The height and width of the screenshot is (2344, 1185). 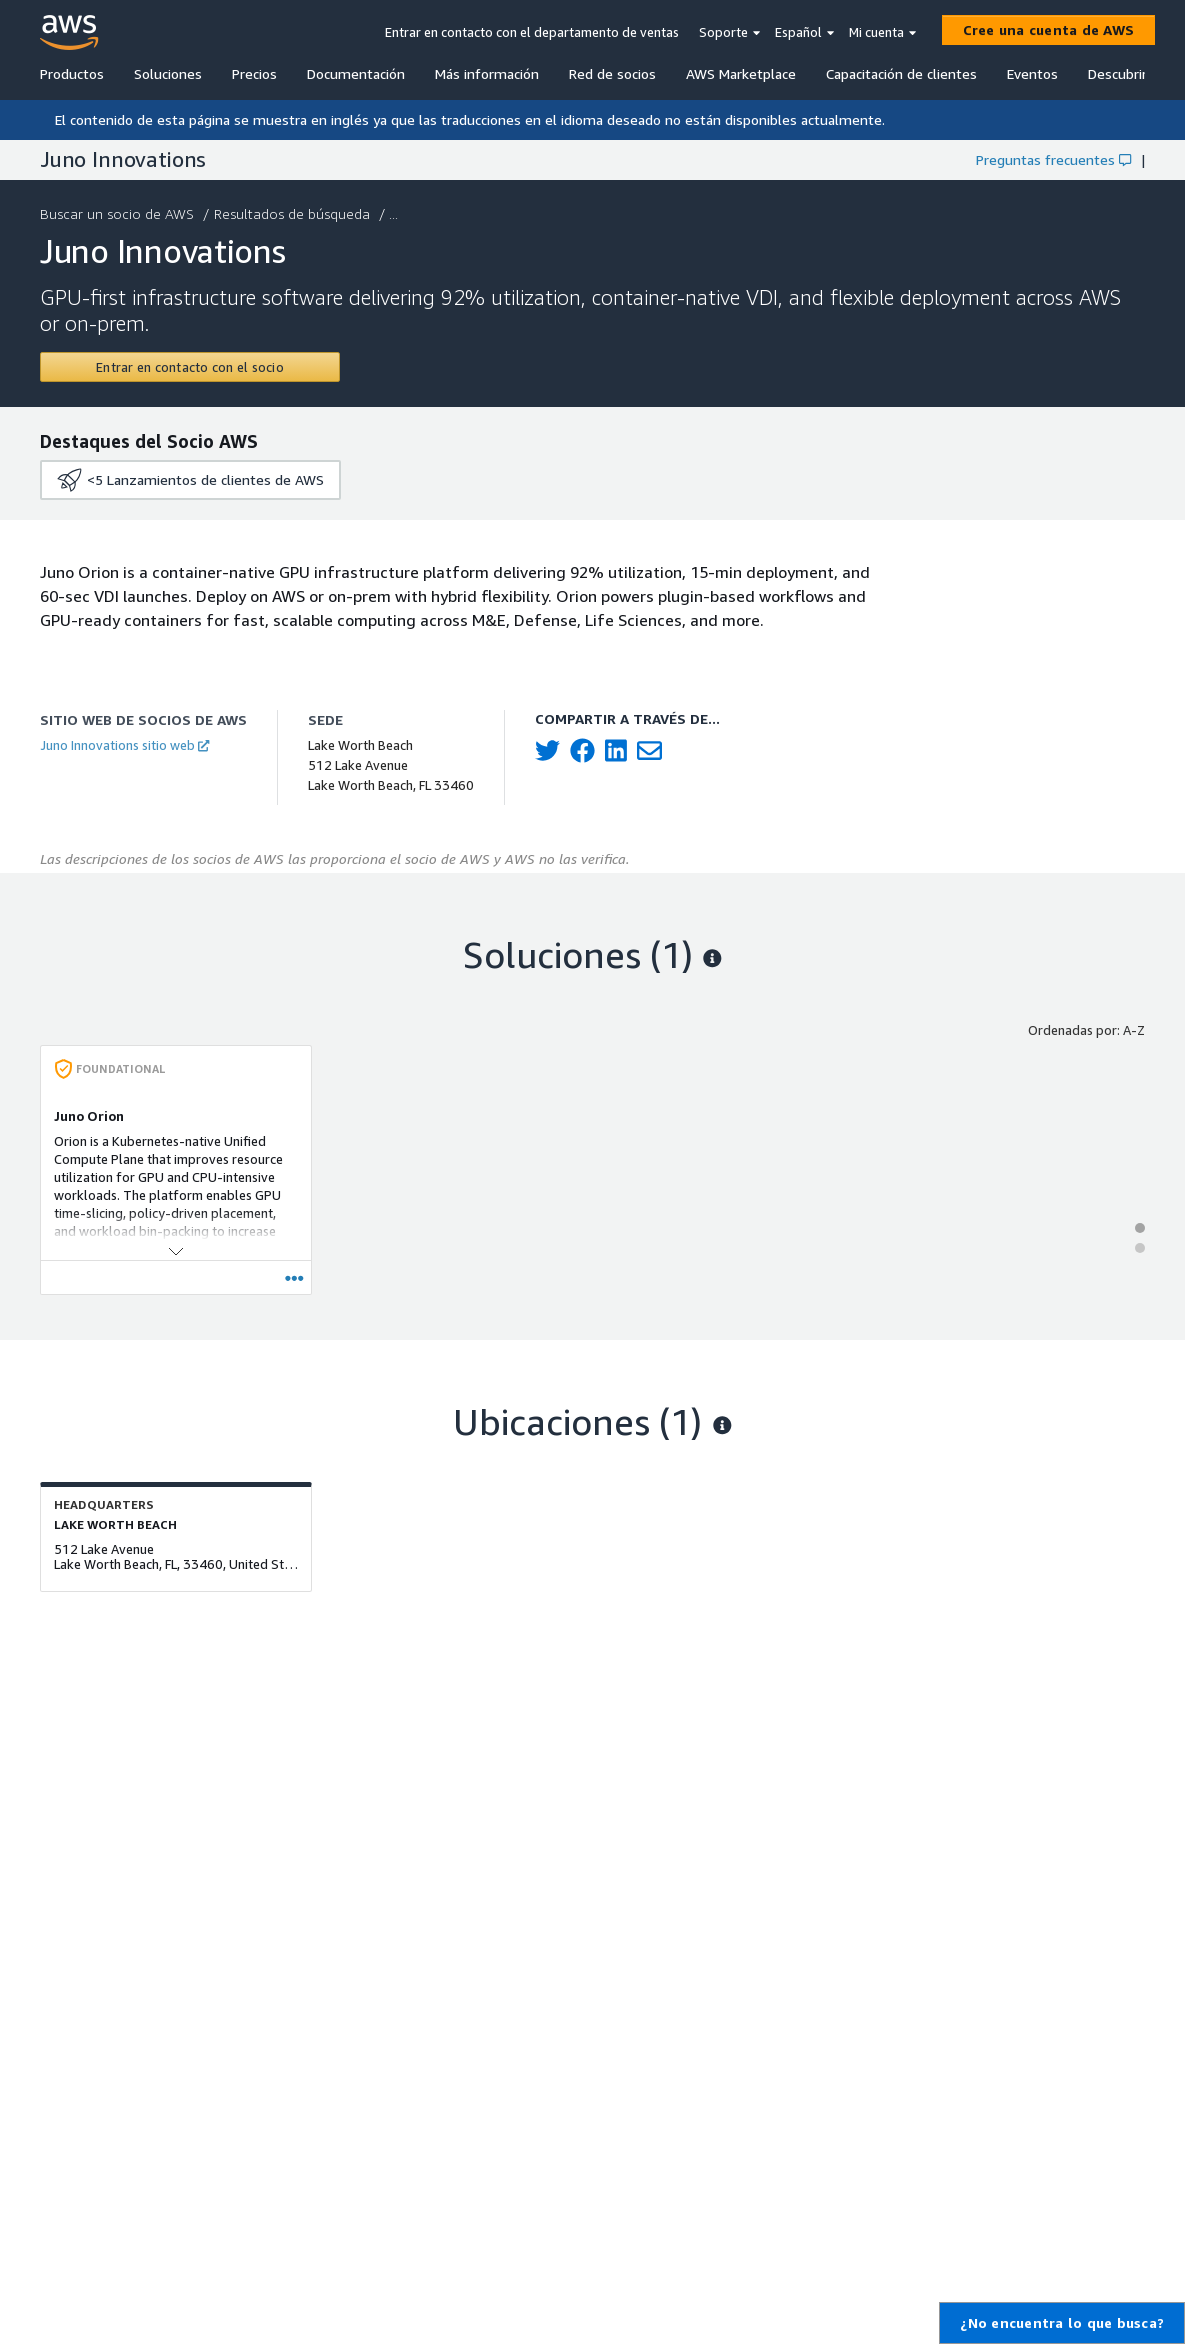 What do you see at coordinates (901, 73) in the screenshot?
I see `Capacitación de clientes` at bounding box center [901, 73].